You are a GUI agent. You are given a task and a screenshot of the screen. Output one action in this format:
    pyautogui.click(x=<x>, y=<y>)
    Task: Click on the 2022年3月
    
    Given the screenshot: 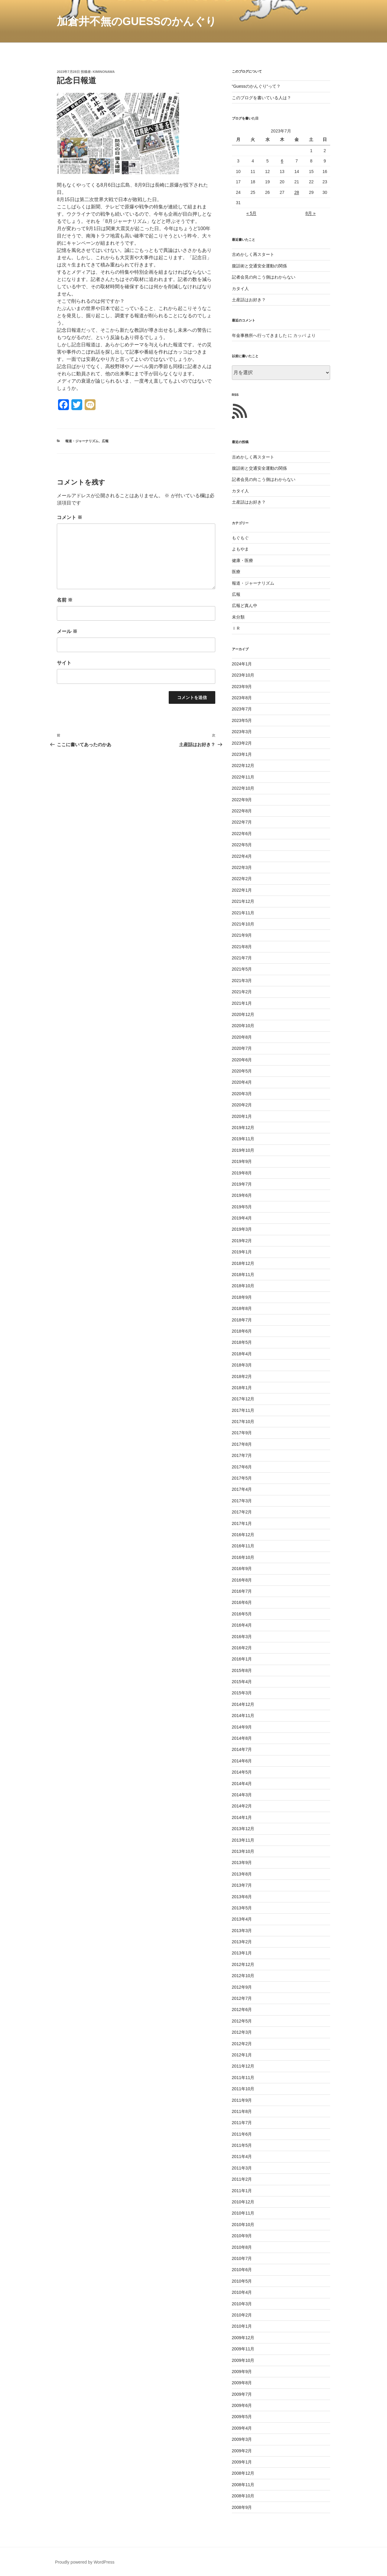 What is the action you would take?
    pyautogui.click(x=242, y=867)
    